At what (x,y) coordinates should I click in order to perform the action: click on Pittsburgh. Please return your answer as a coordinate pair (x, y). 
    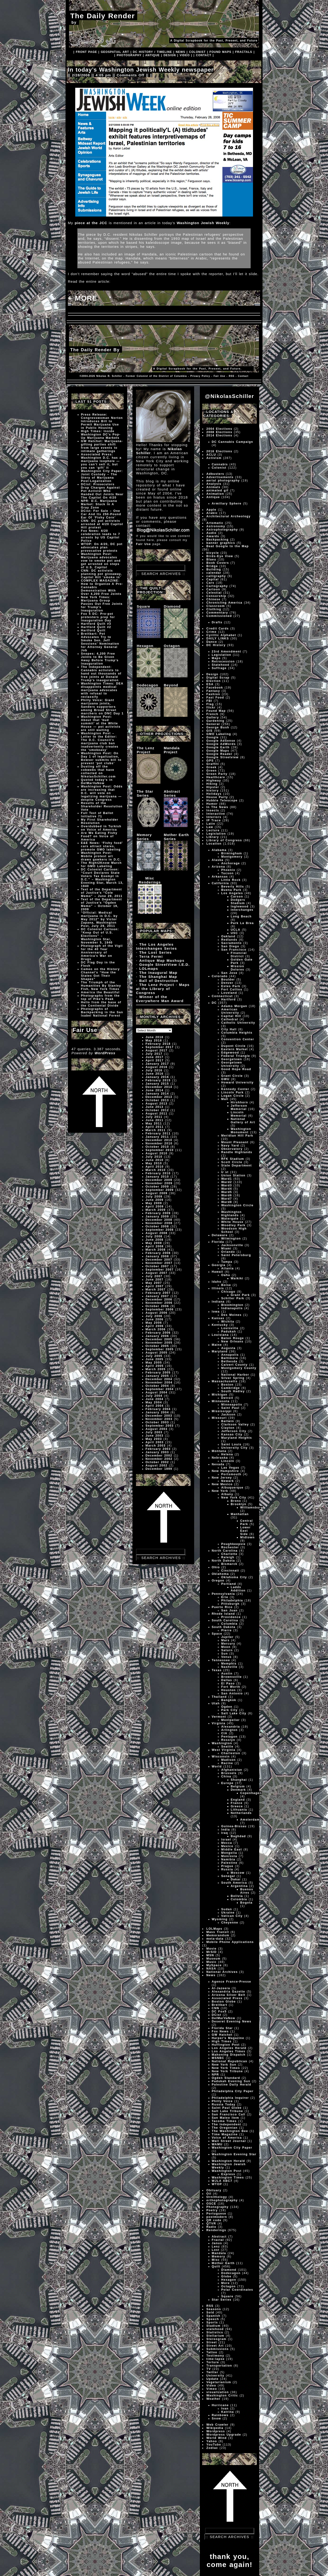
    Looking at the image, I should click on (230, 1603).